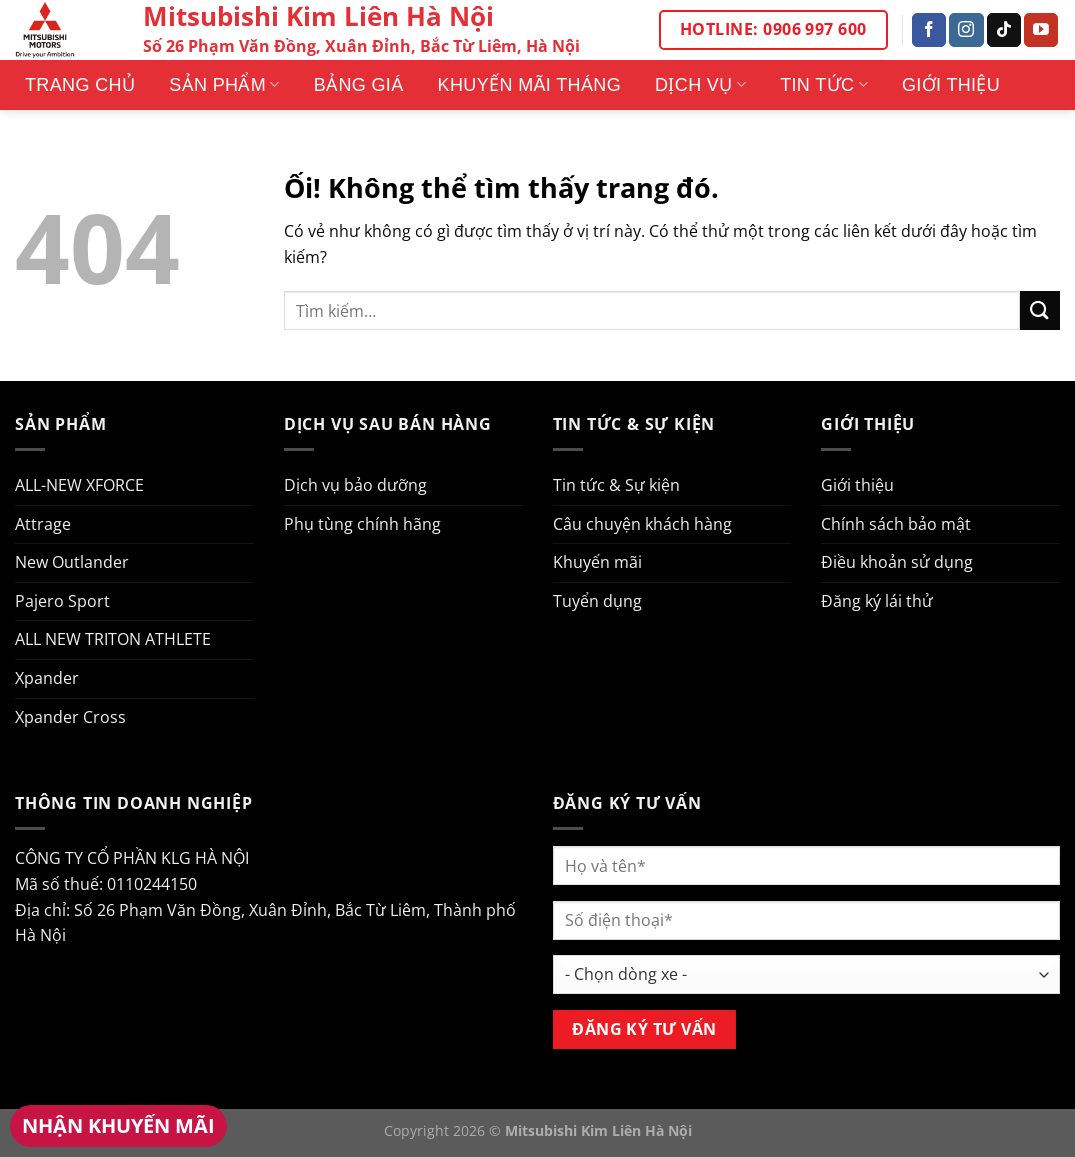  What do you see at coordinates (359, 85) in the screenshot?
I see `Bảng giá` at bounding box center [359, 85].